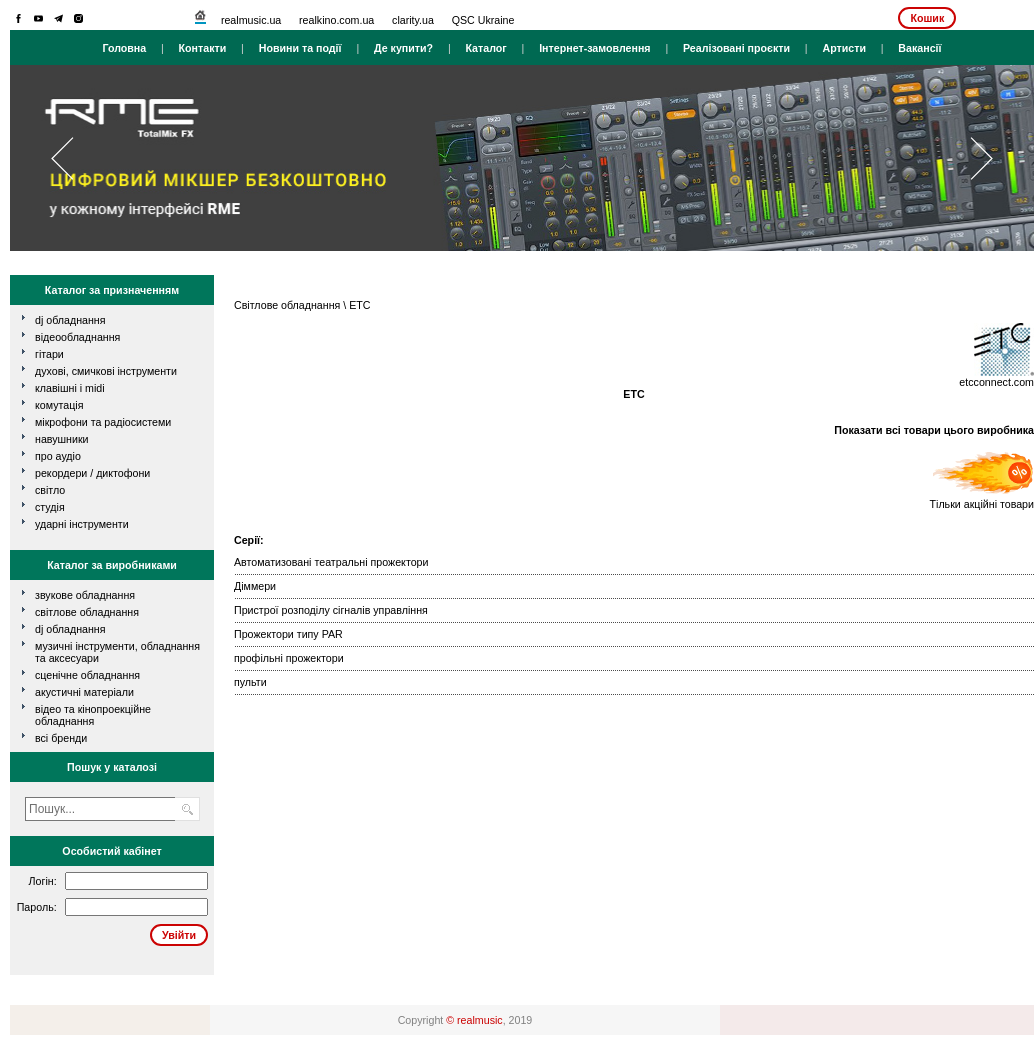 The image size is (1034, 1040). I want to click on Пристрої розподілу сігналів управління, so click(331, 610).